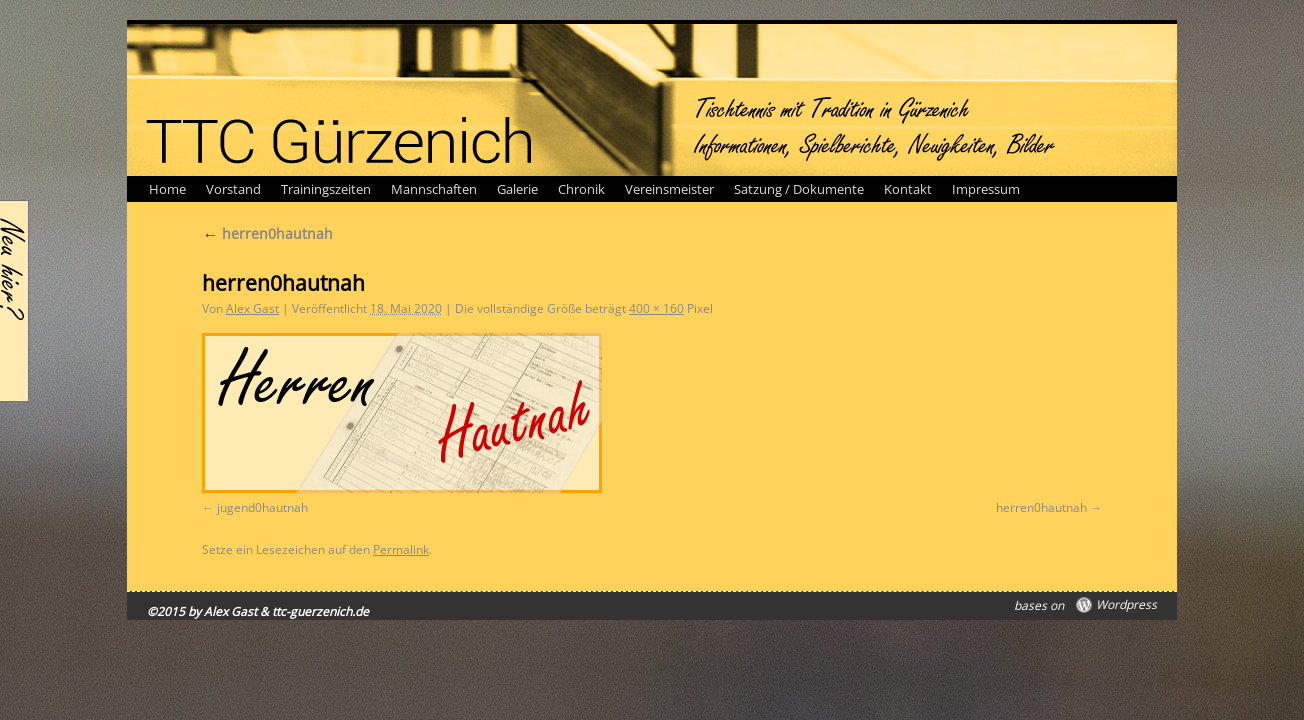 The width and height of the screenshot is (1304, 720). I want to click on jugend0hautnah, so click(262, 507).